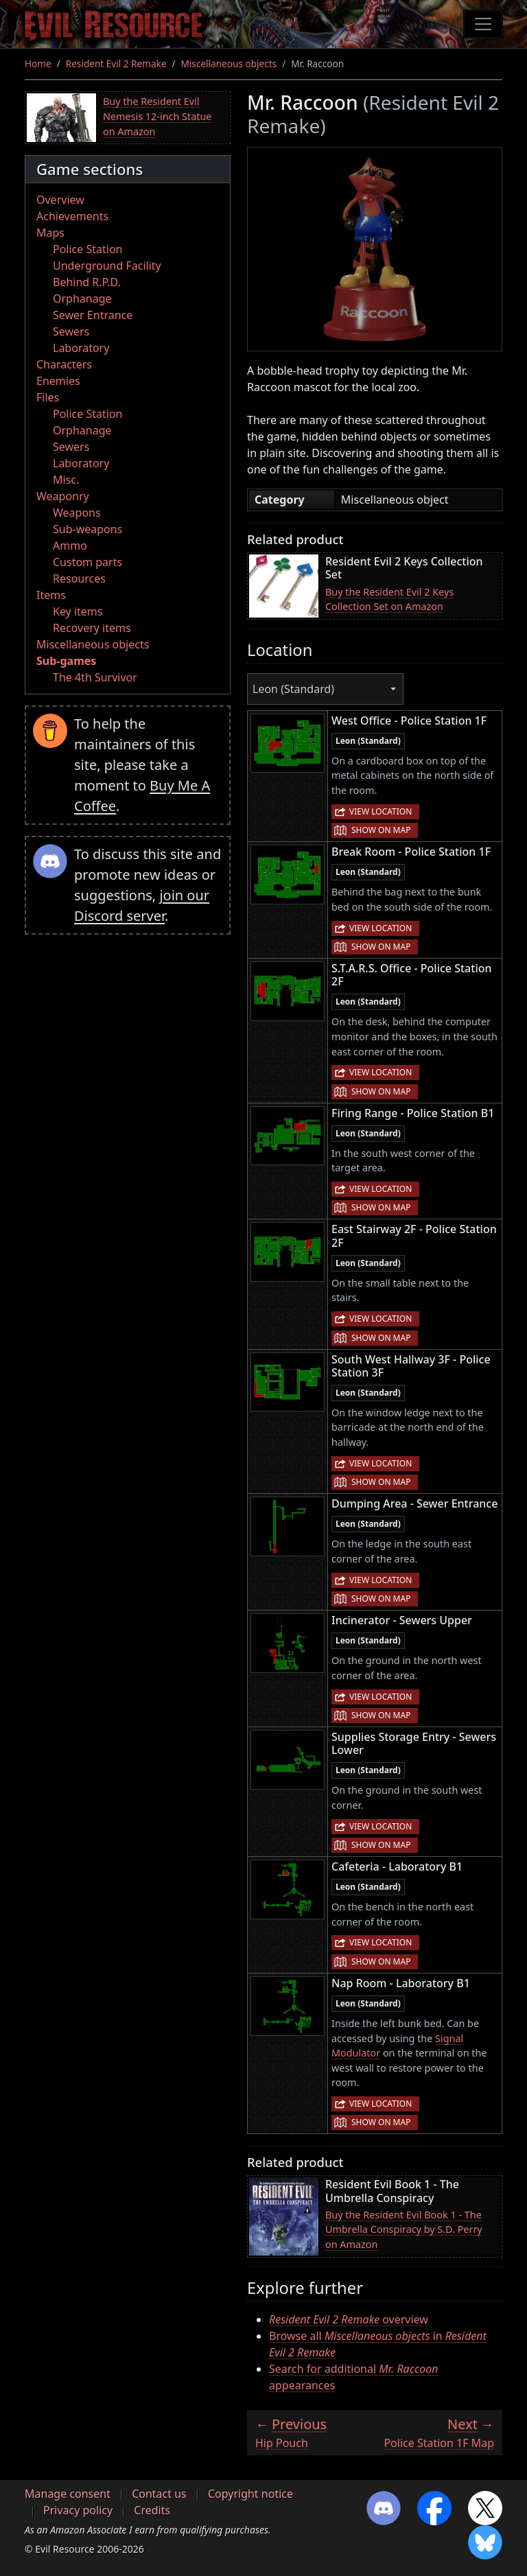 This screenshot has height=2576, width=527. Describe the element at coordinates (92, 315) in the screenshot. I see `Sewer Entrance` at that location.